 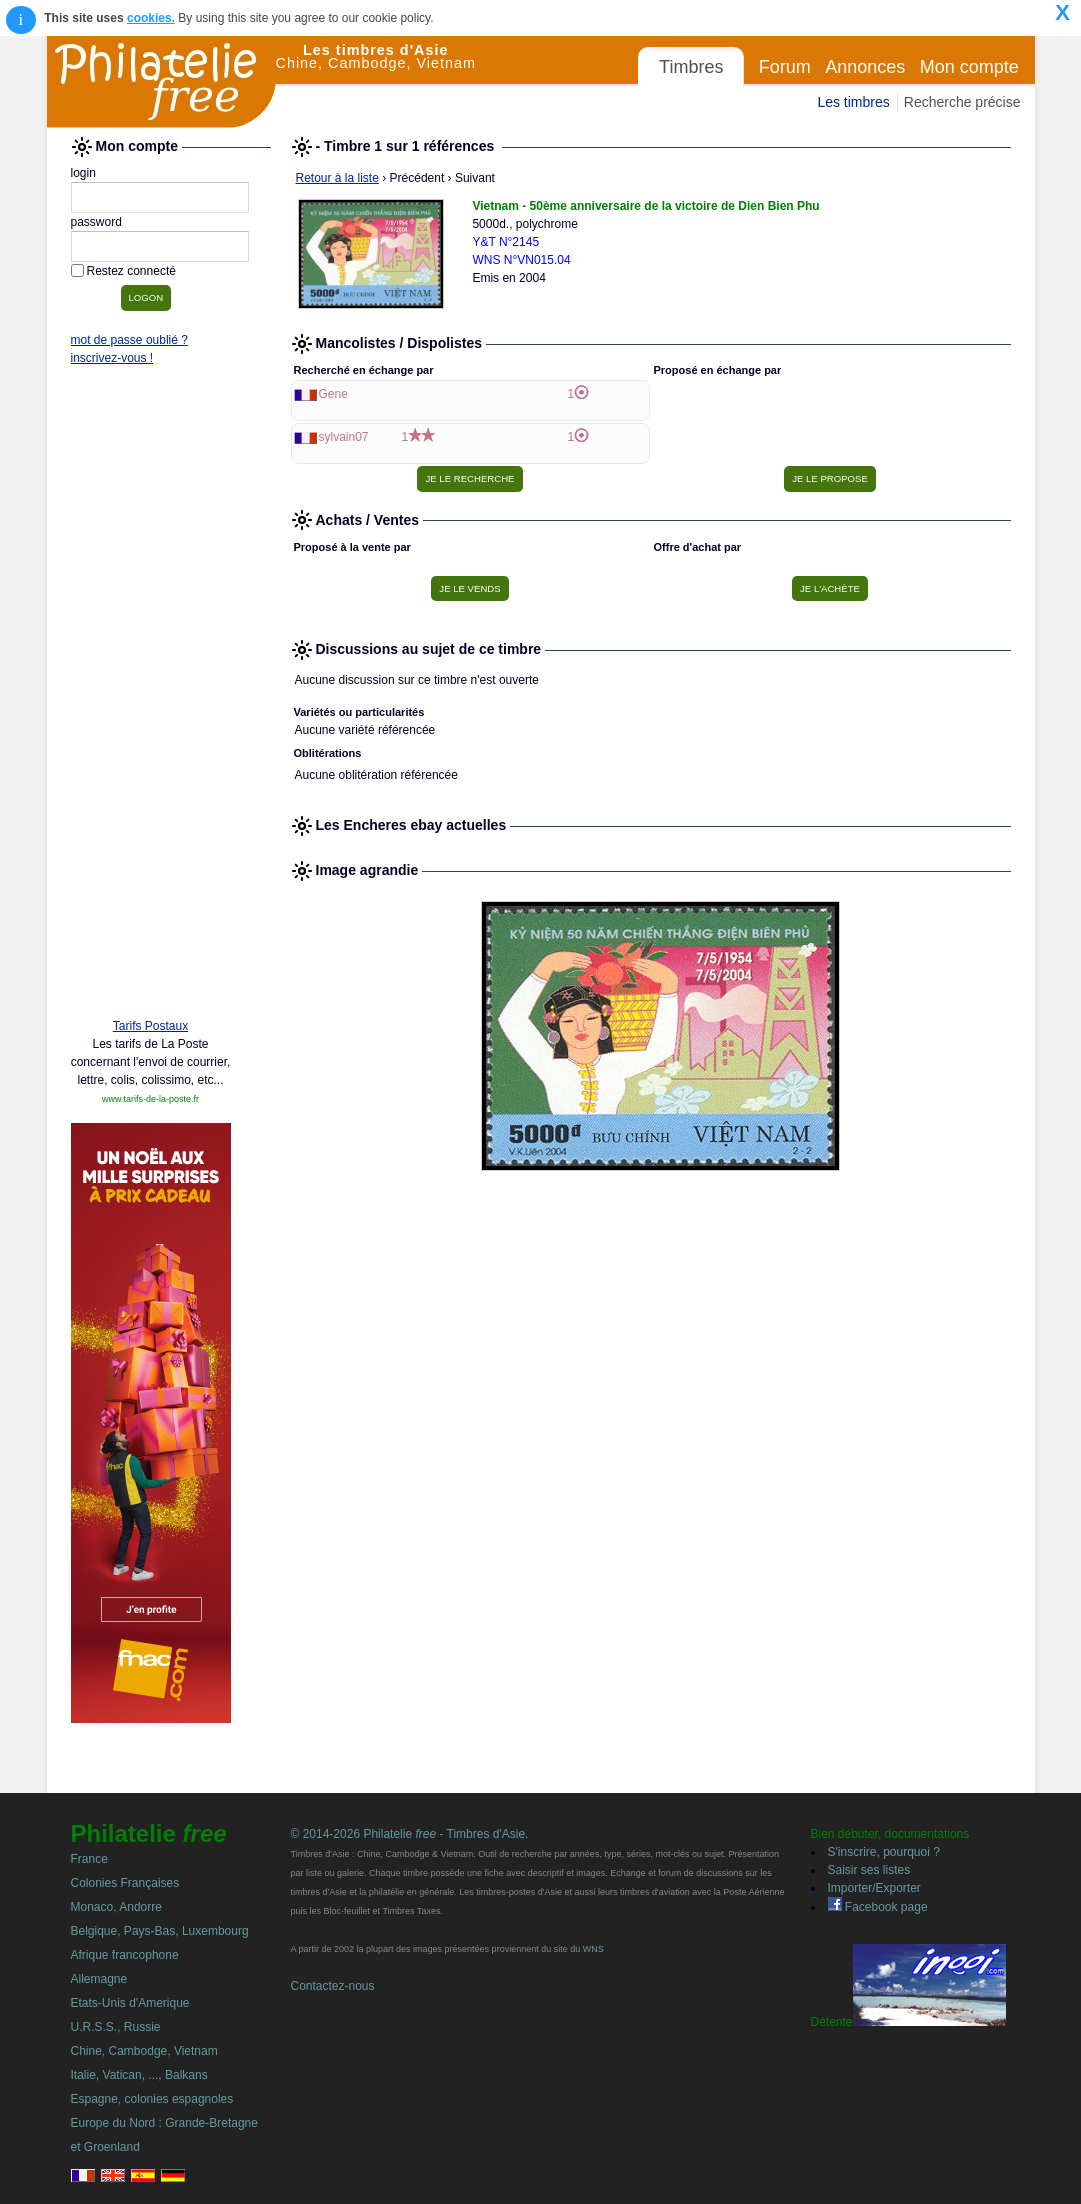 What do you see at coordinates (116, 2027) in the screenshot?
I see `U.R.S.S., Russie` at bounding box center [116, 2027].